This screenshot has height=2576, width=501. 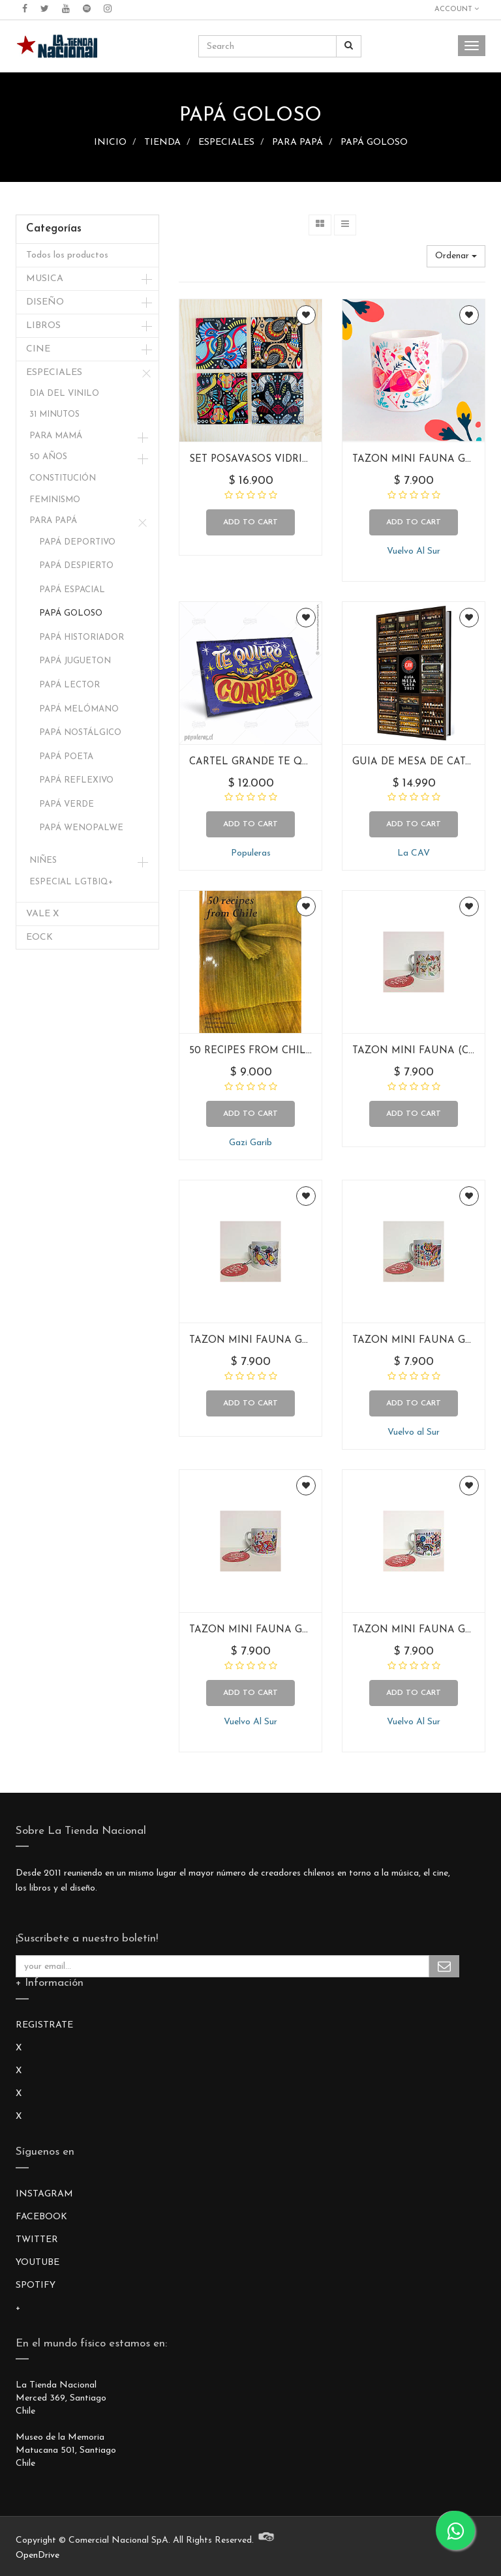 I want to click on DISEÑO, so click(x=45, y=302).